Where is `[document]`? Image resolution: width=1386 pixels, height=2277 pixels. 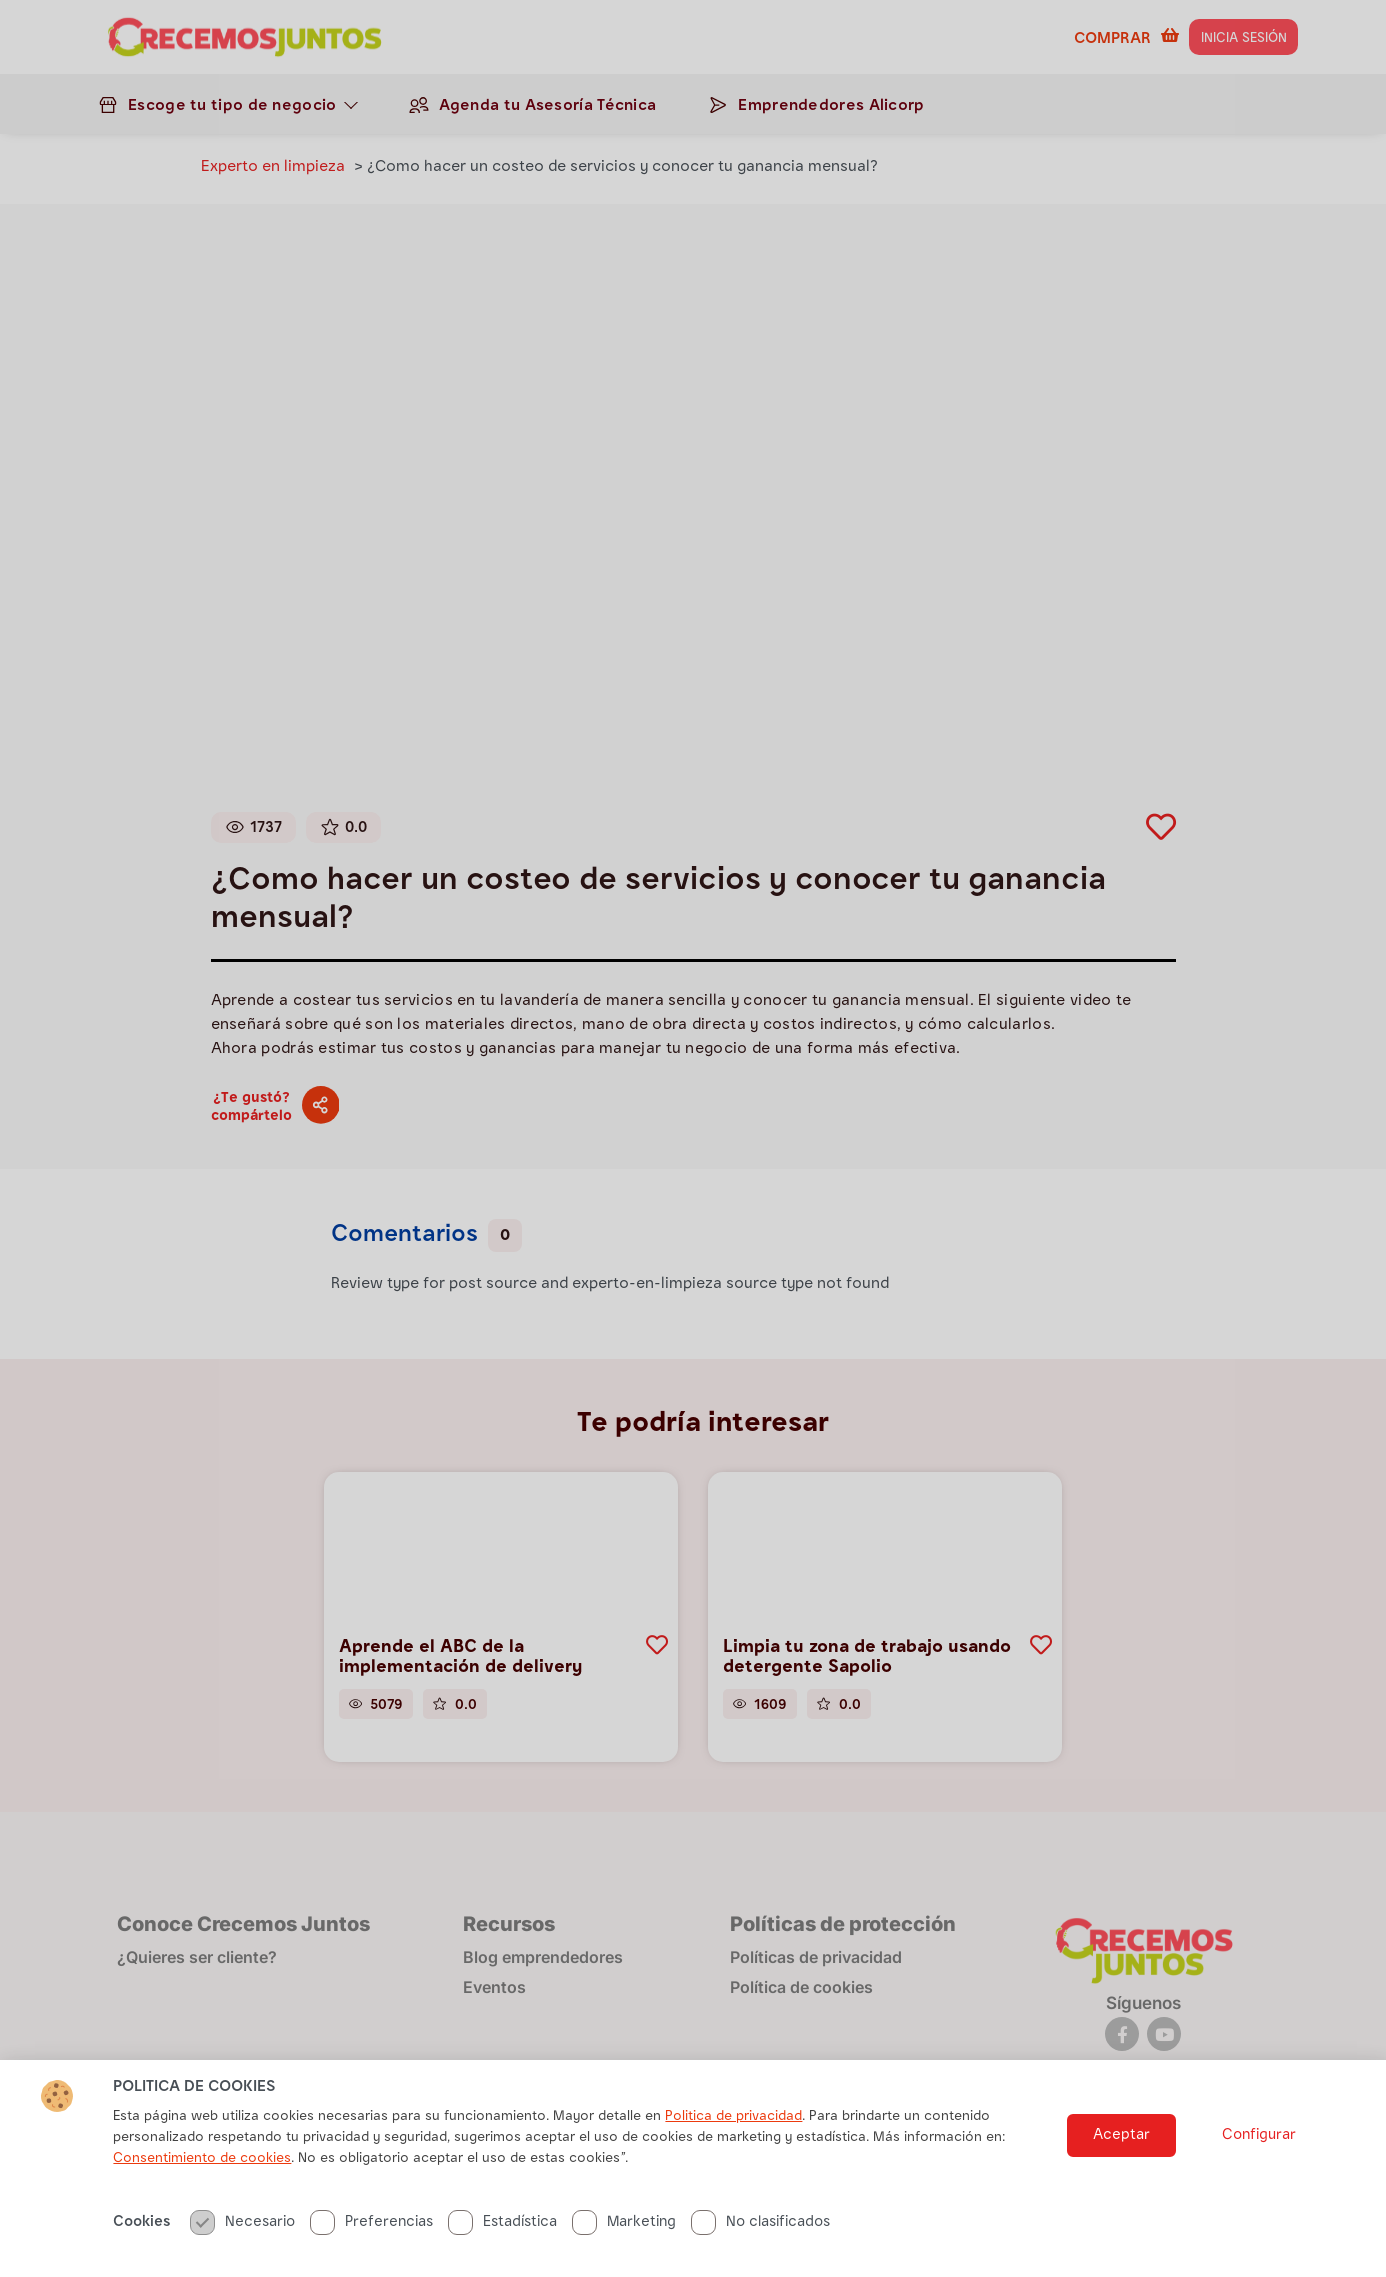
[document] is located at coordinates (693, 1138).